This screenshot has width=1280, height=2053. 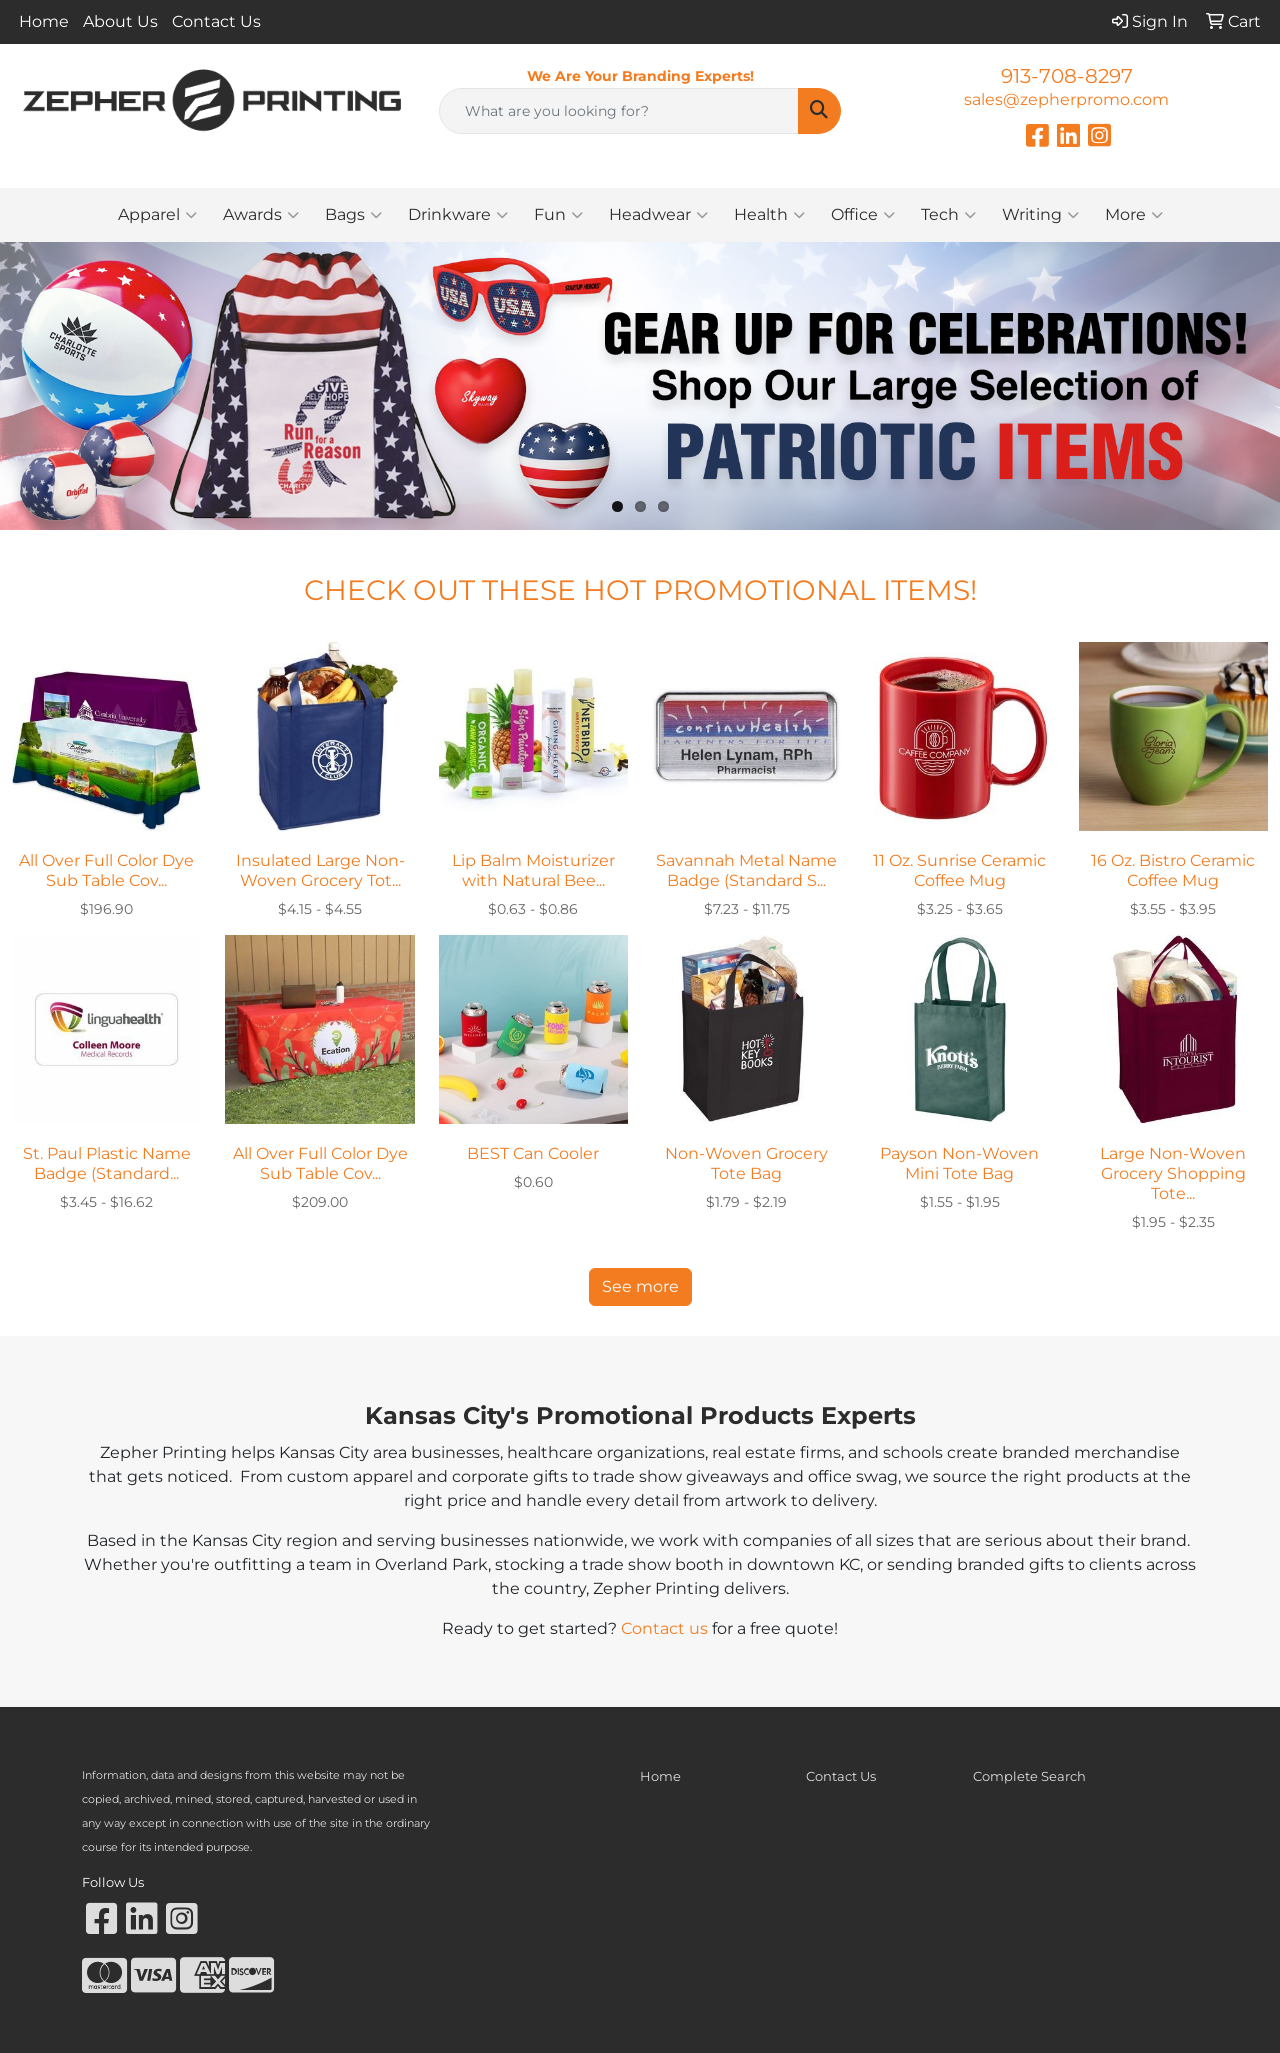 I want to click on Awards, so click(x=261, y=215).